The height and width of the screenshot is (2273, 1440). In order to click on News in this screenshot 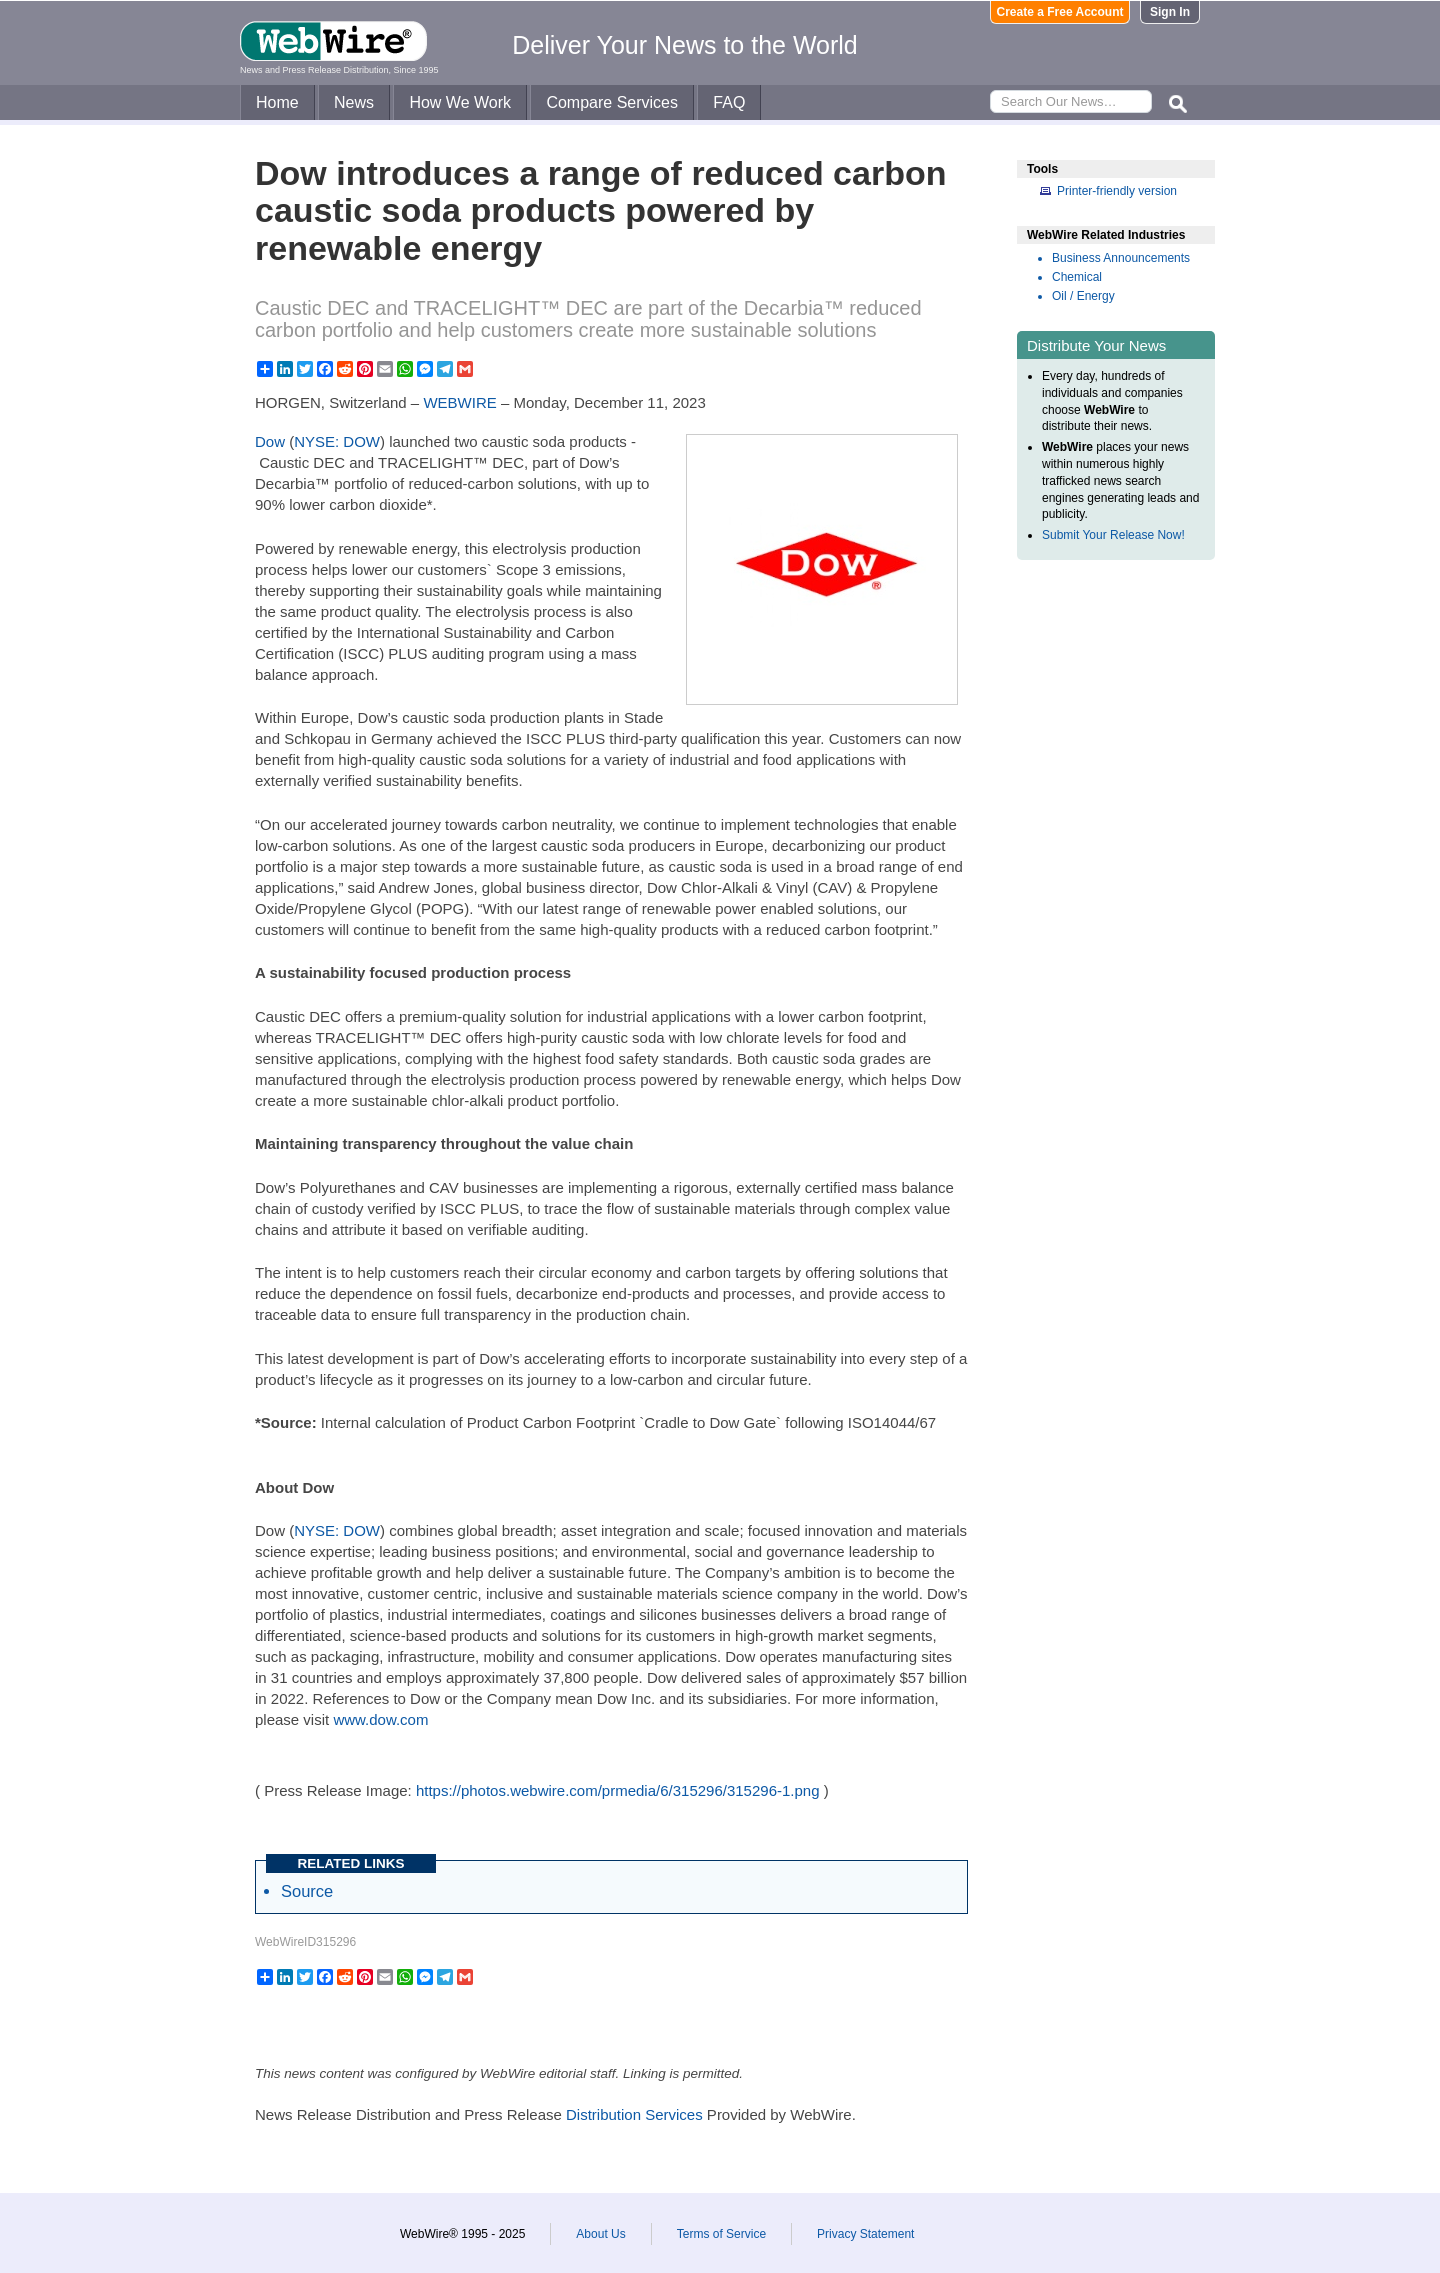, I will do `click(354, 102)`.